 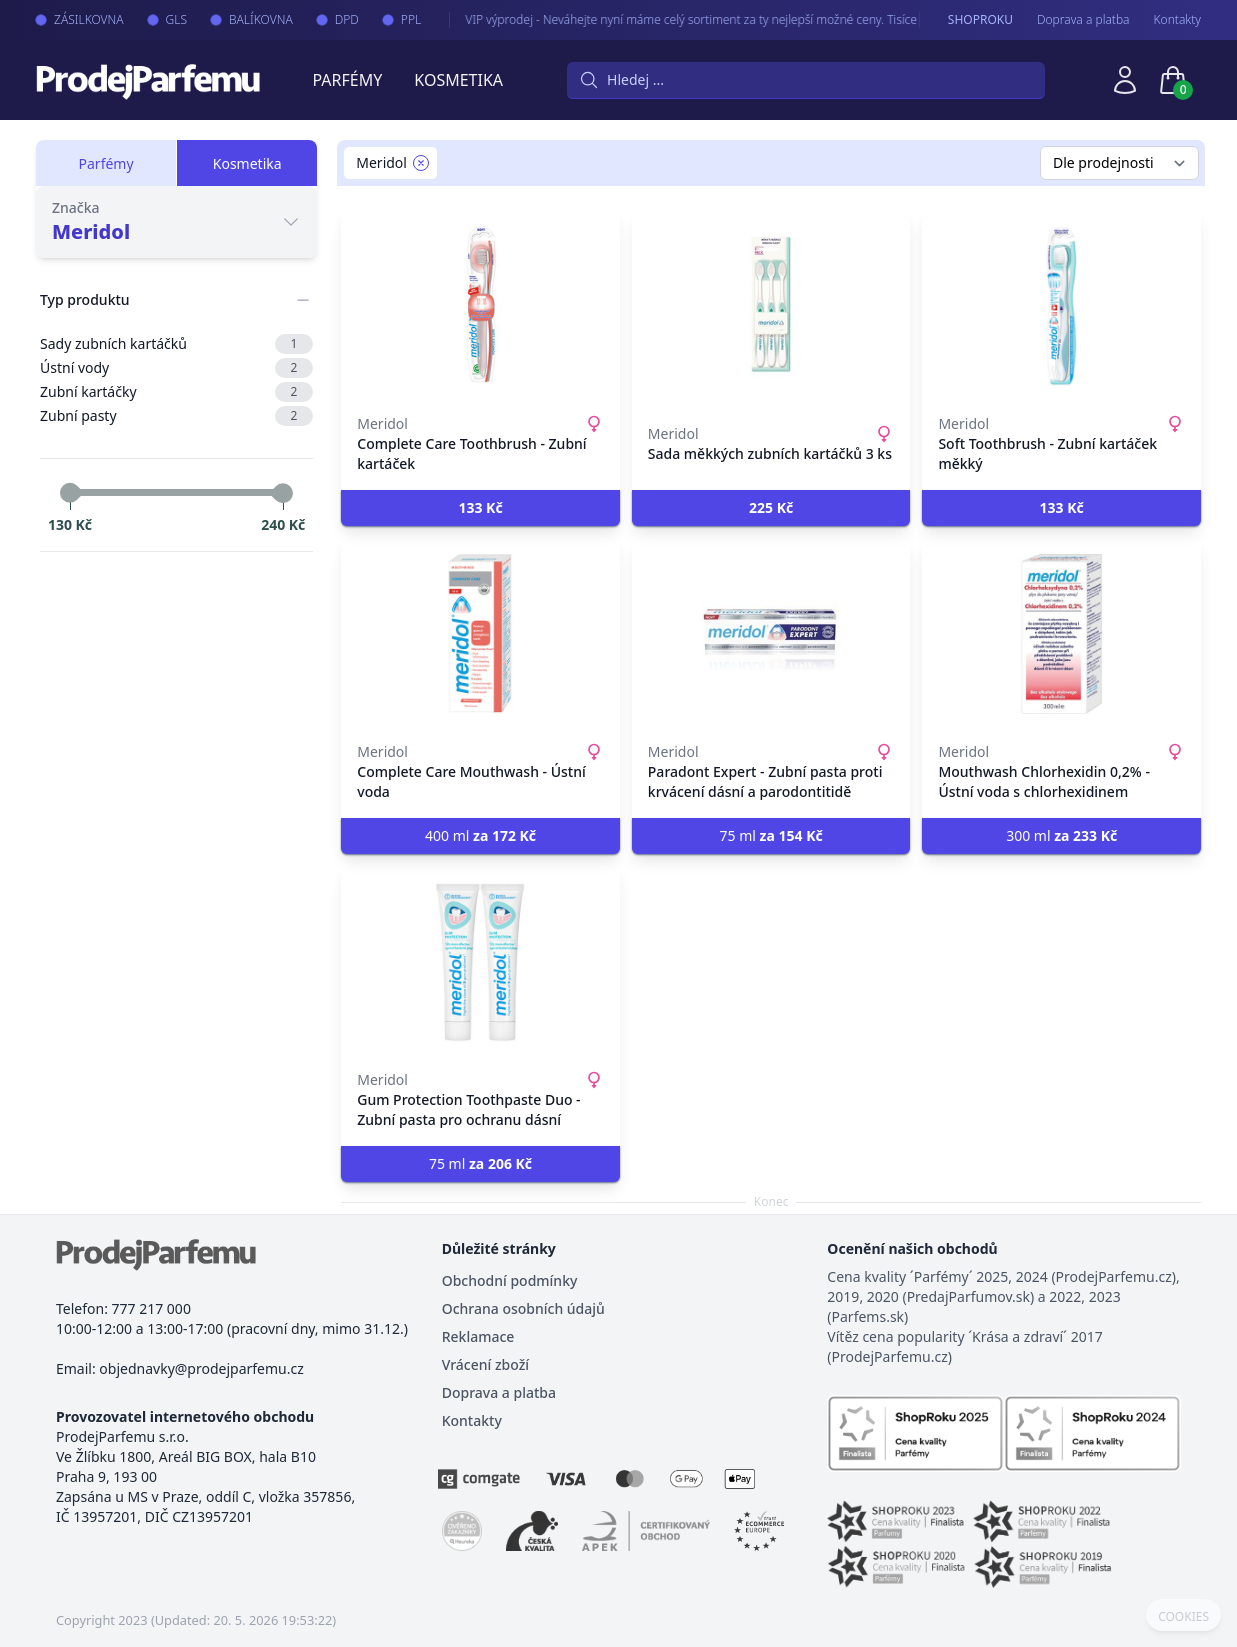 I want to click on 75 ml [button], so click(x=771, y=835).